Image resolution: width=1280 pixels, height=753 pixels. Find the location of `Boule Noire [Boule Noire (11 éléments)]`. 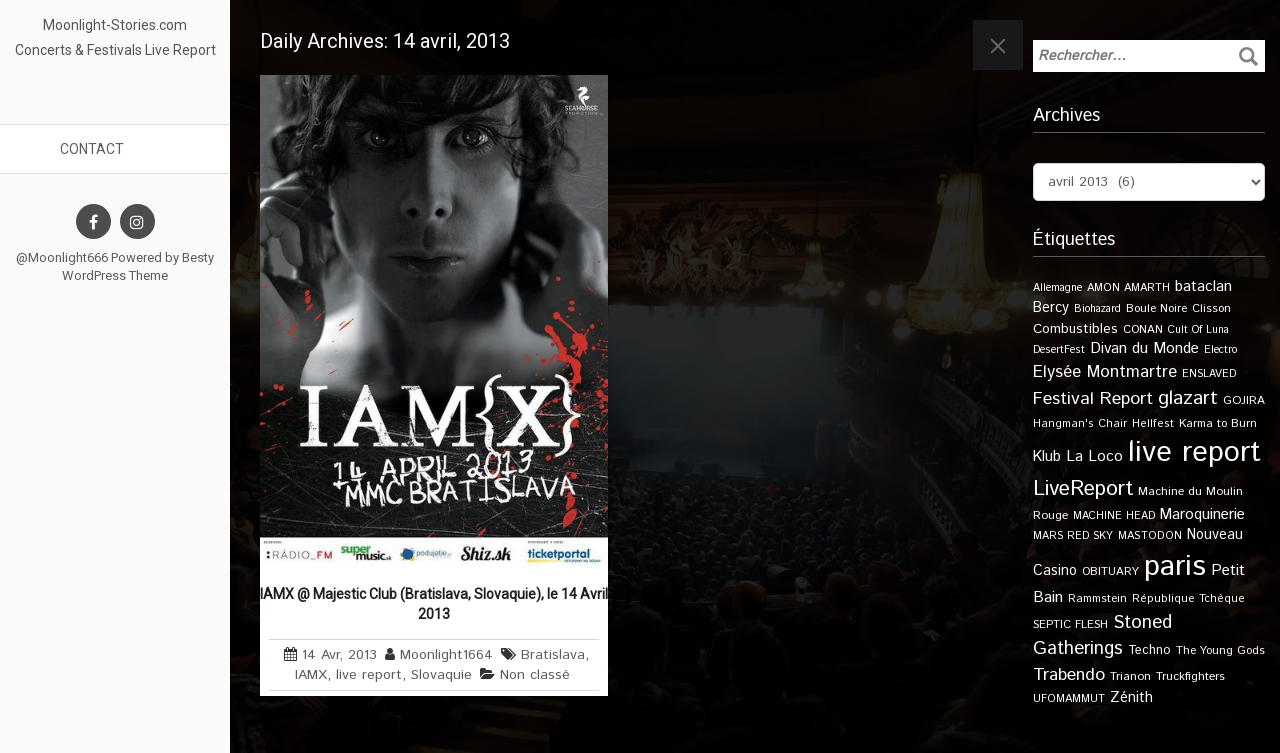

Boule Noire [Boule Noire (11 éléments)] is located at coordinates (1156, 308).